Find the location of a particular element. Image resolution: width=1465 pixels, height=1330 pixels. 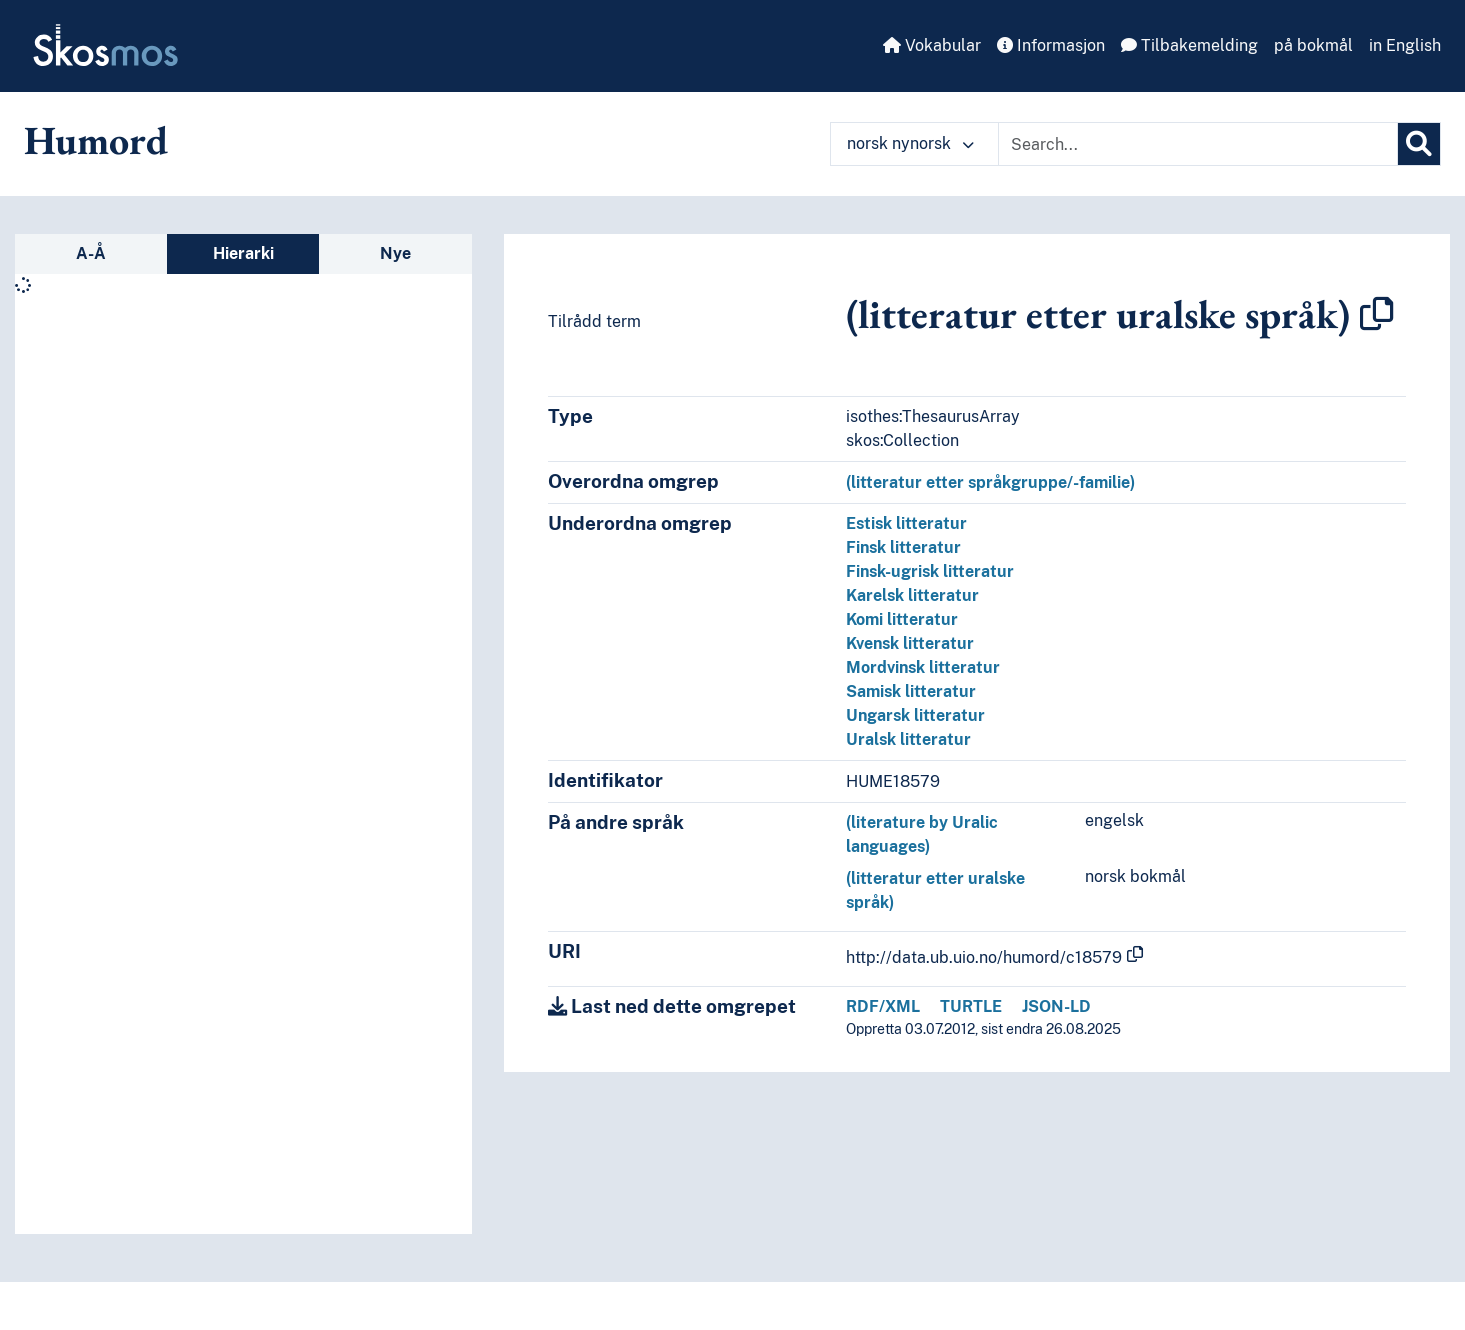

TURTLE is located at coordinates (971, 1006).